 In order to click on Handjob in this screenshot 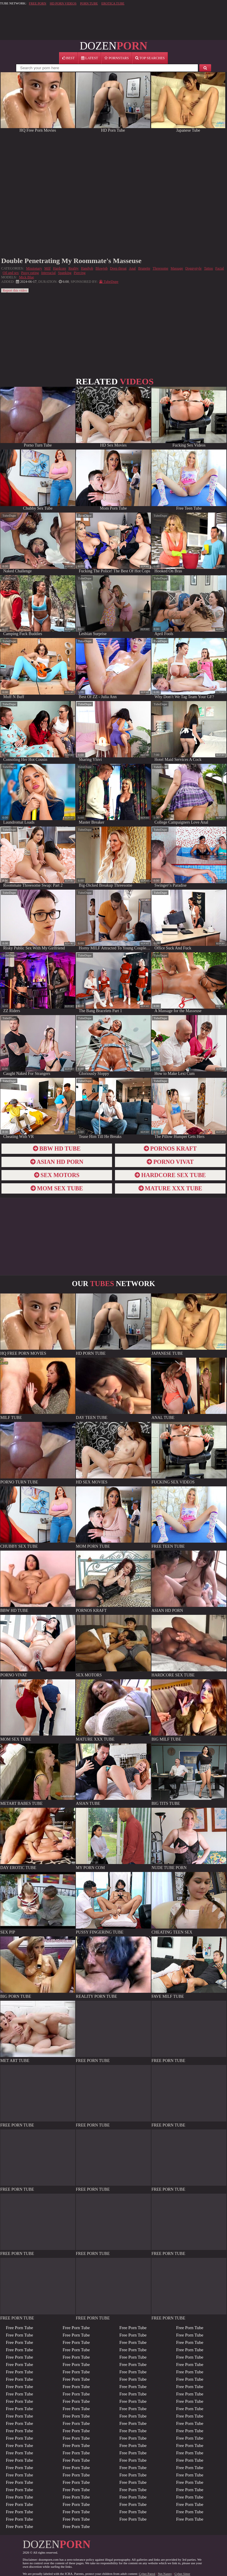, I will do `click(87, 268)`.